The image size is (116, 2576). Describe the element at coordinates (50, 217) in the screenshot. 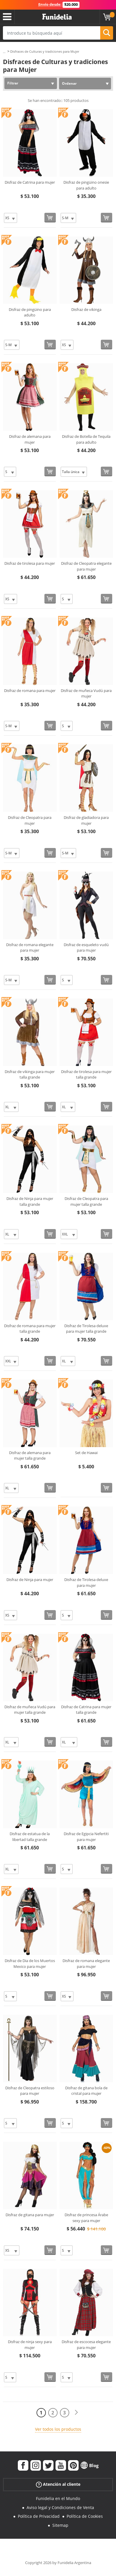

I see `[Comprar ahora]` at that location.